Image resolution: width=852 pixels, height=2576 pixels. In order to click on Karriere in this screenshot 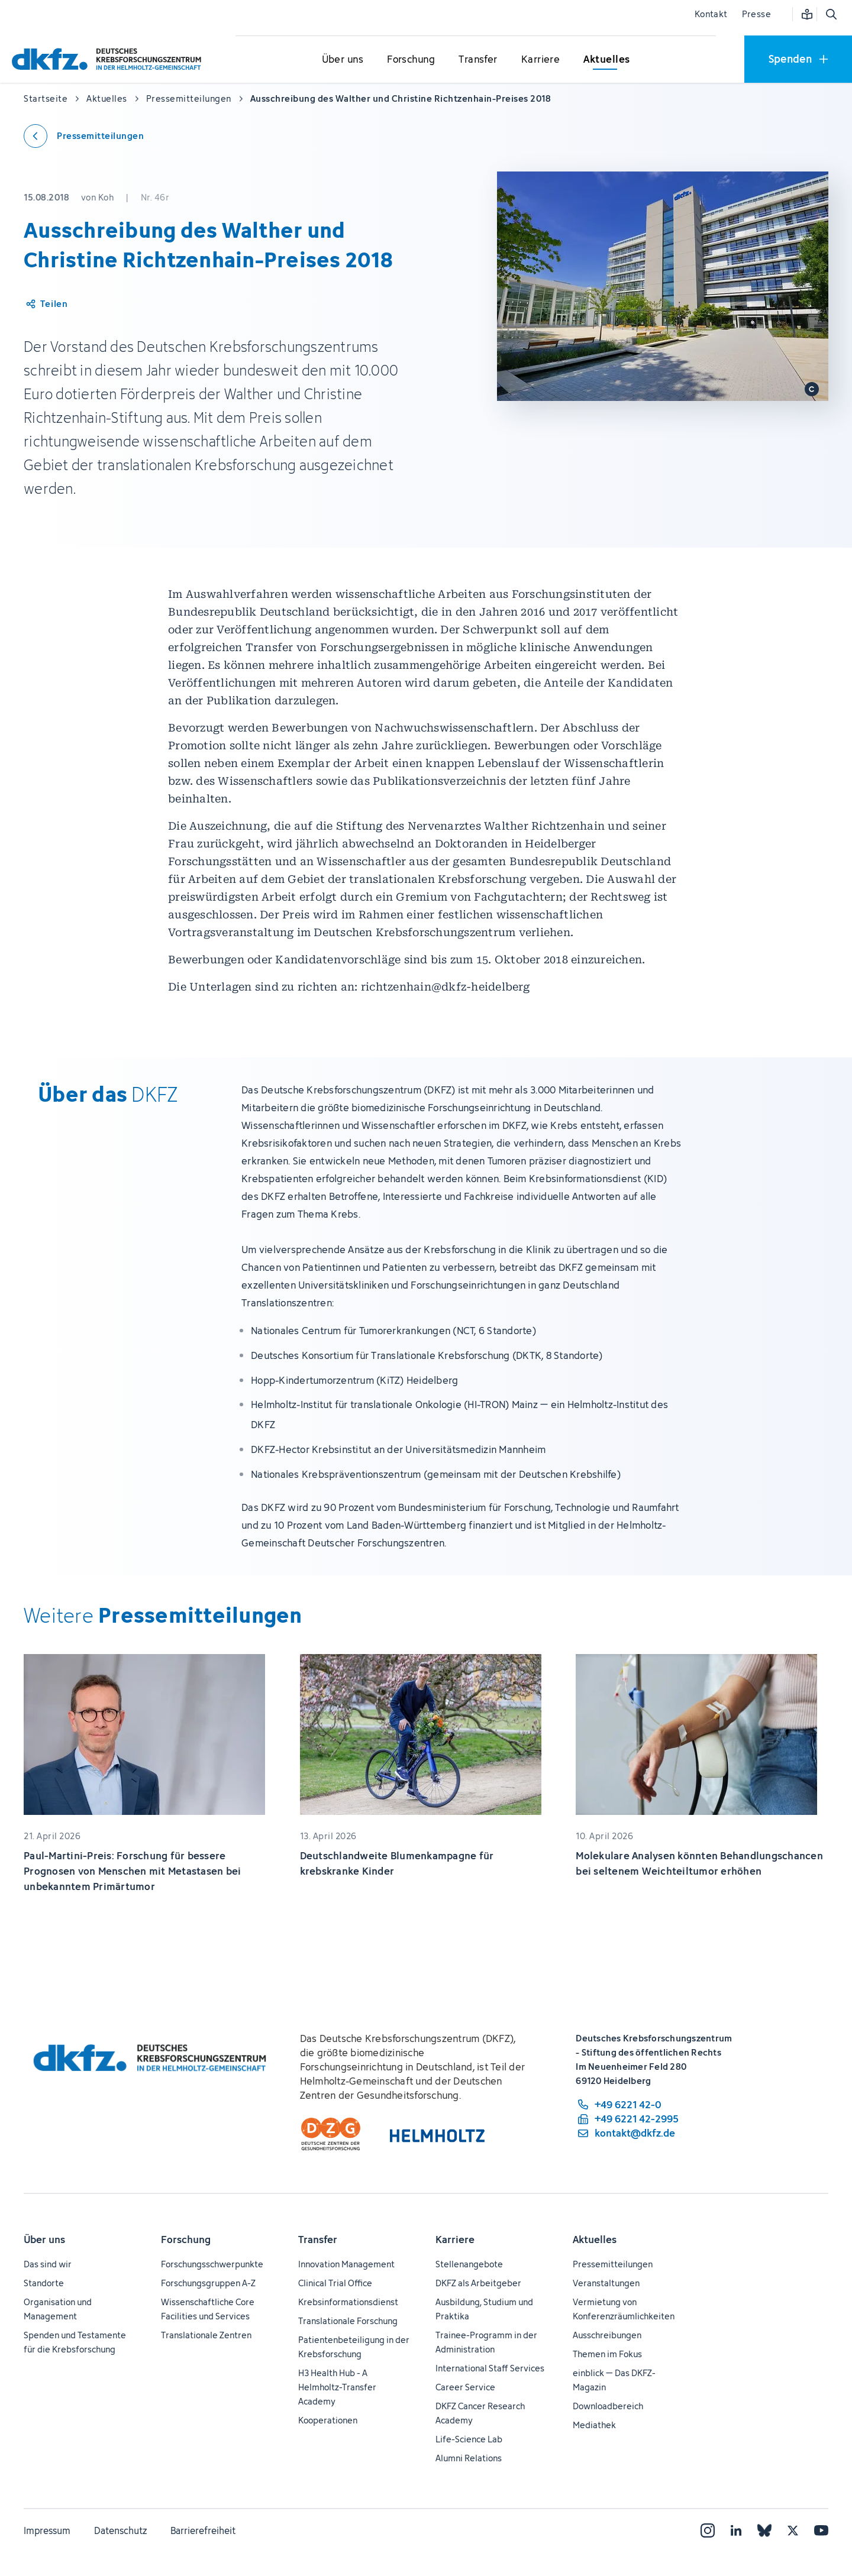, I will do `click(455, 2239)`.